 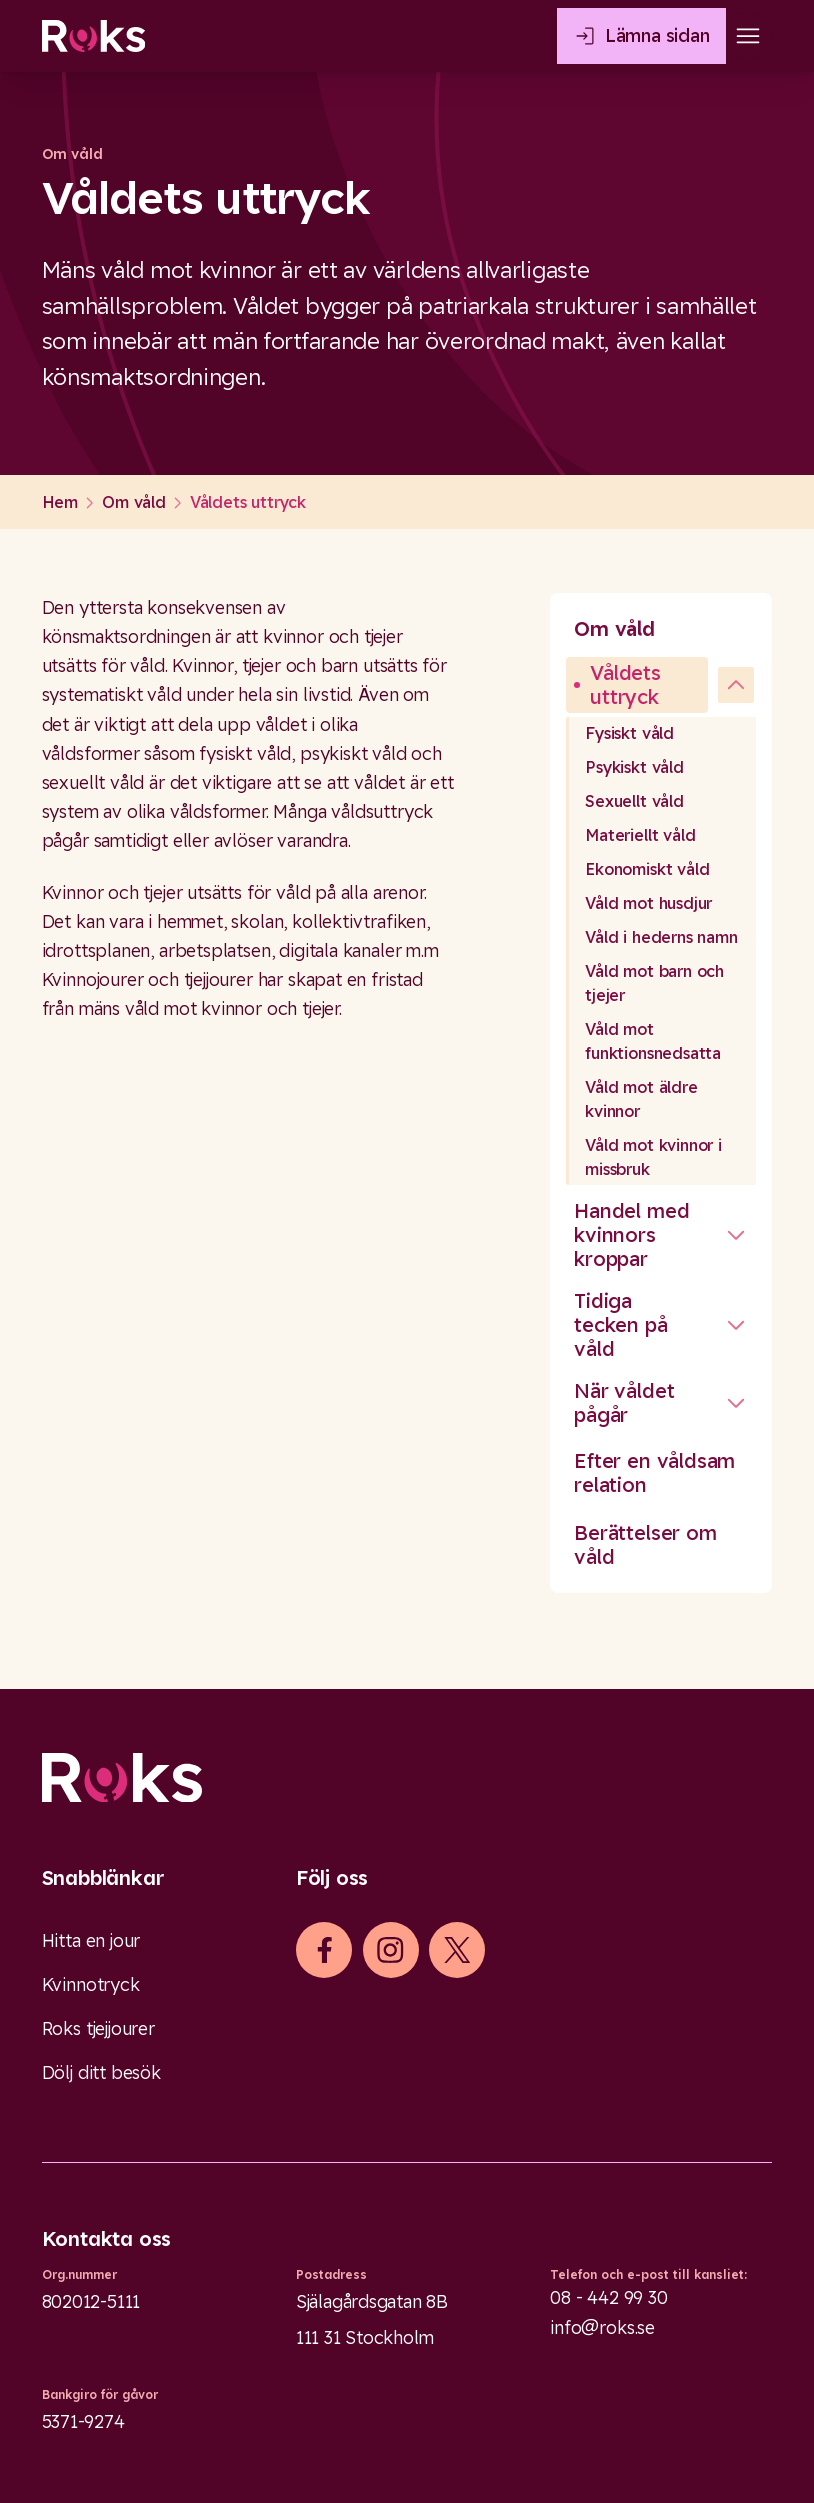 What do you see at coordinates (101, 2072) in the screenshot?
I see `Dölj ditt besök` at bounding box center [101, 2072].